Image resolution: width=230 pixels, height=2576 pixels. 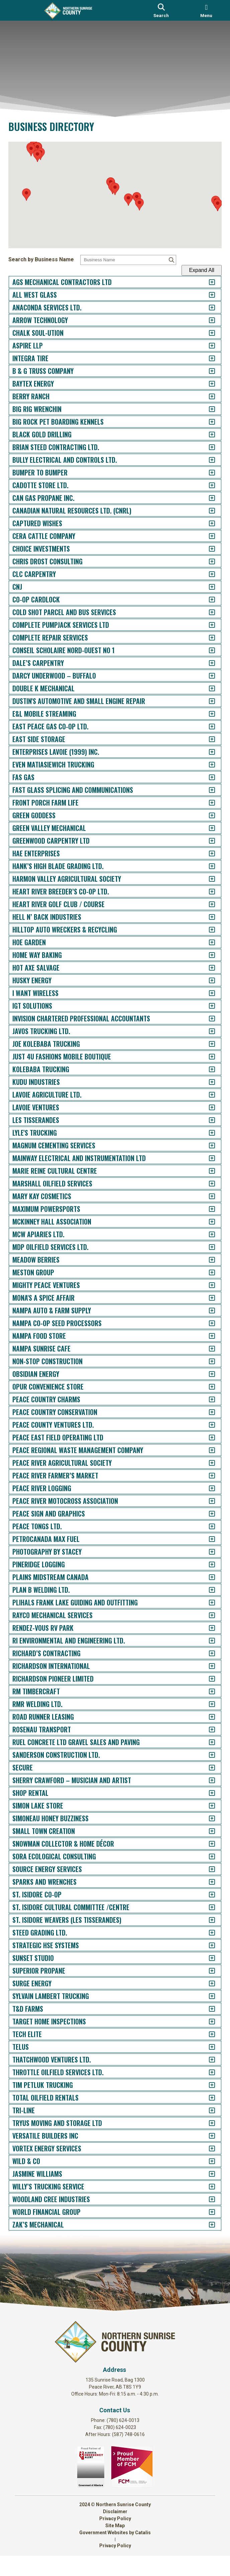 What do you see at coordinates (205, 815) in the screenshot?
I see `[accordion-control-43]` at bounding box center [205, 815].